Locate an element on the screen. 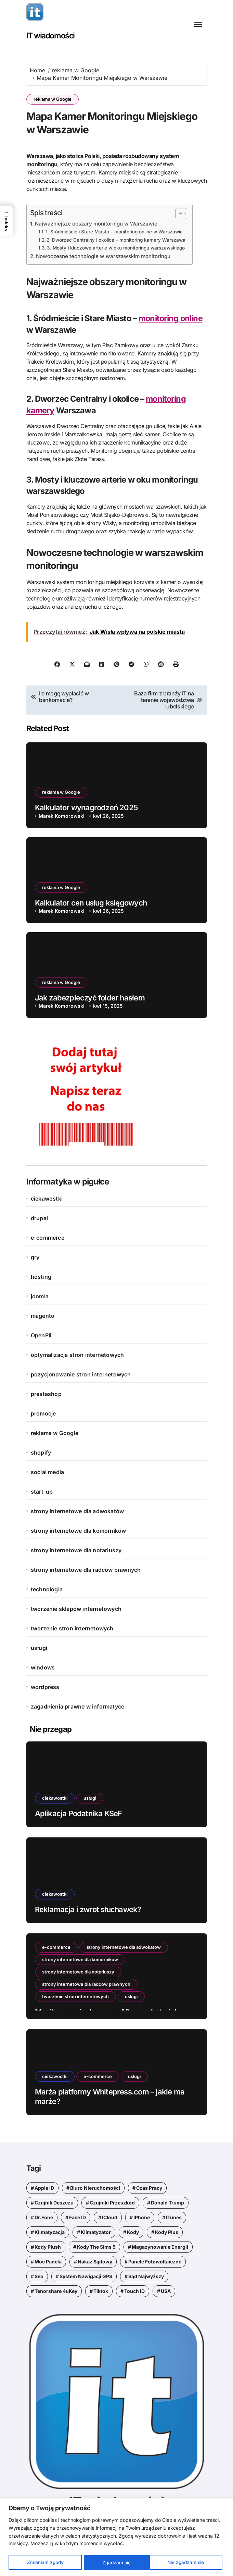 The width and height of the screenshot is (233, 2576). czujnik deszczu [czujnik deszczu (1 element)] is located at coordinates (54, 2202).